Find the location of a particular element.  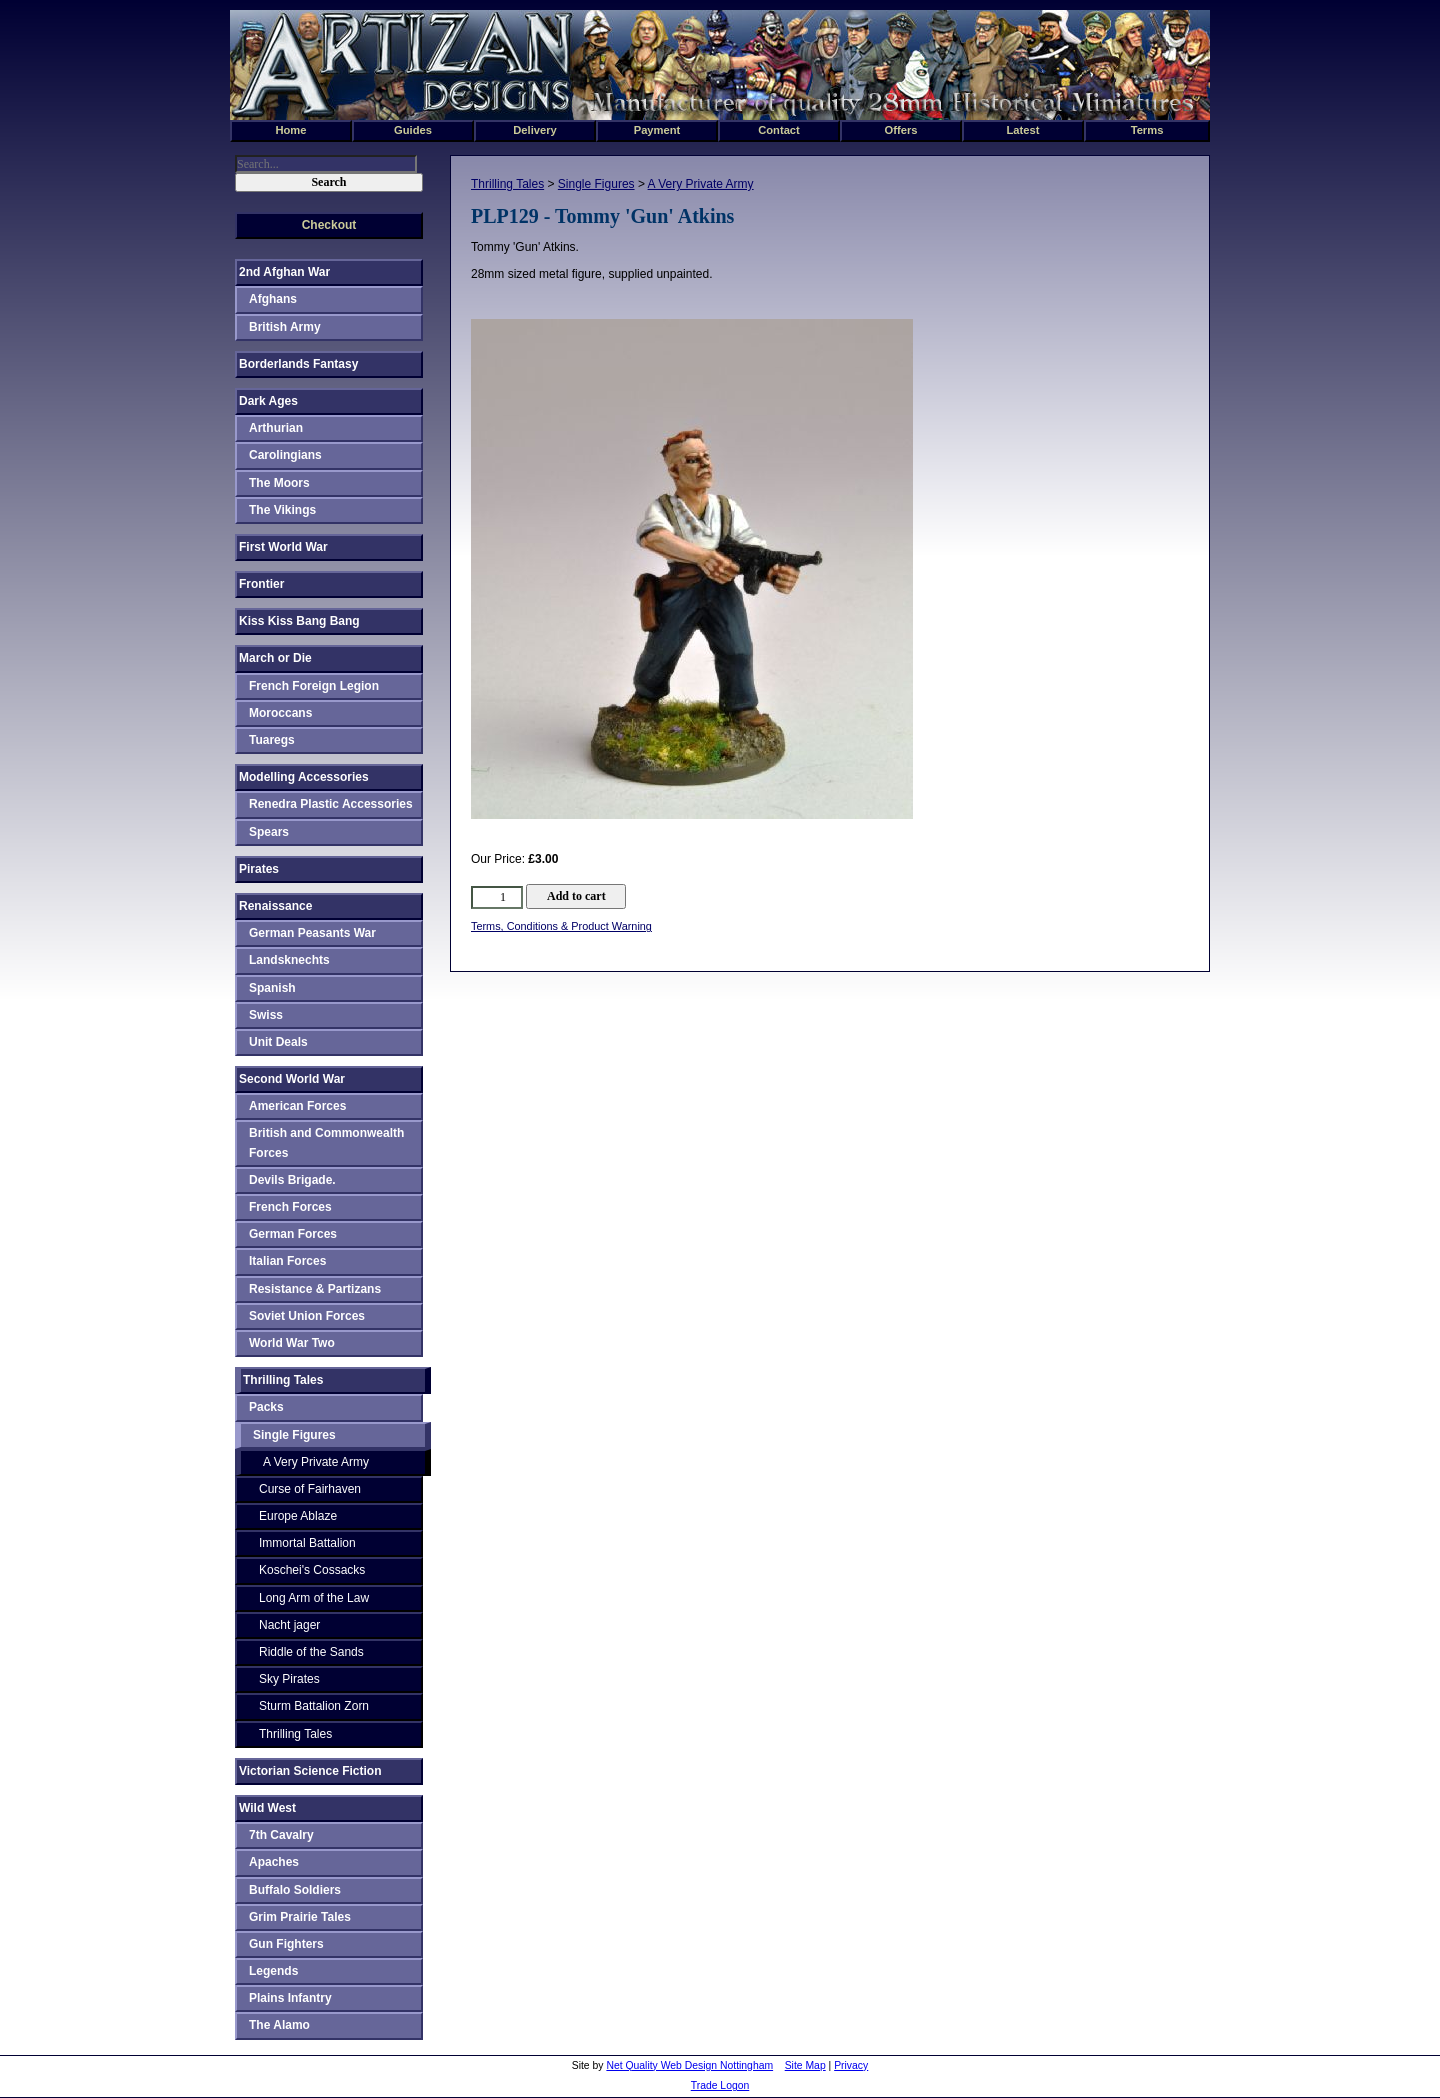

Immortal Battalion is located at coordinates (307, 1543).